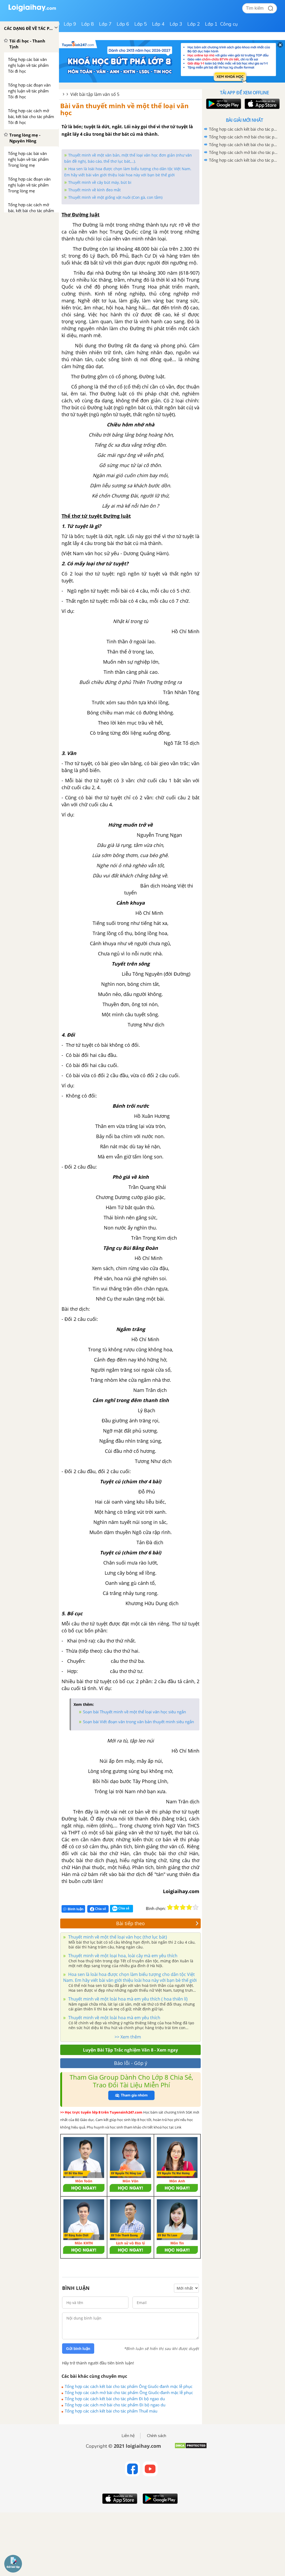 The height and width of the screenshot is (2576, 285). Describe the element at coordinates (158, 24) in the screenshot. I see `Lớp 4` at that location.